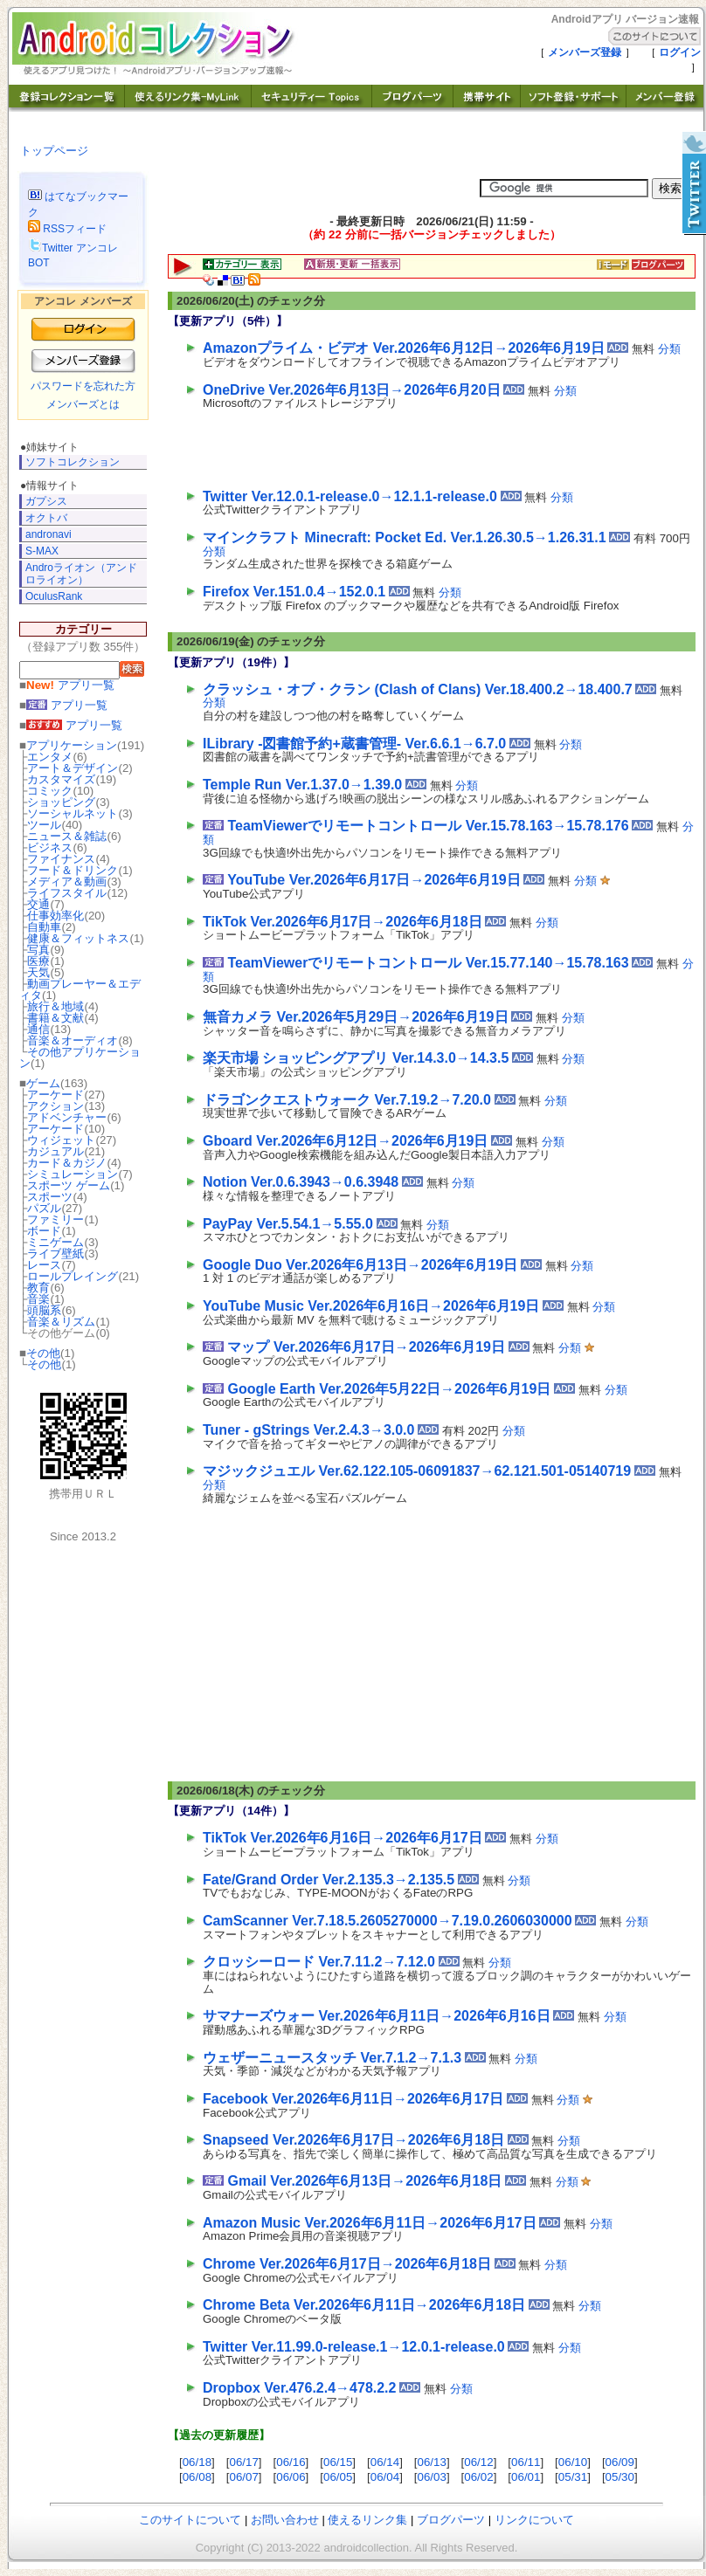 This screenshot has height=2576, width=706. I want to click on 05/30, so click(620, 2476).